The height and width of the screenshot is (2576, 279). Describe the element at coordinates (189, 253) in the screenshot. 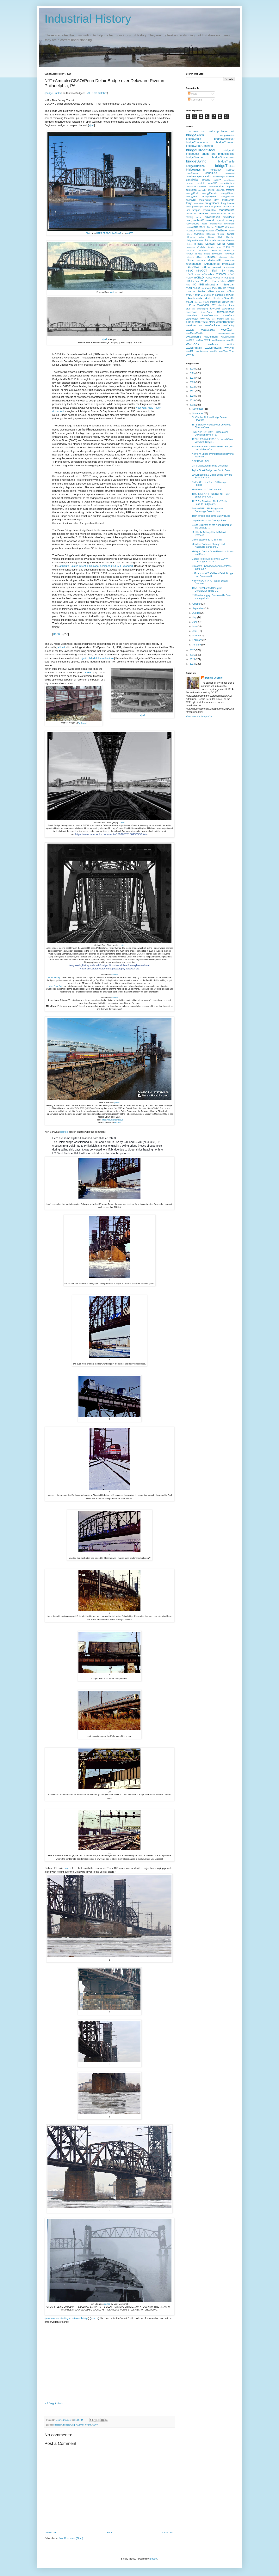

I see `rfPiper` at that location.